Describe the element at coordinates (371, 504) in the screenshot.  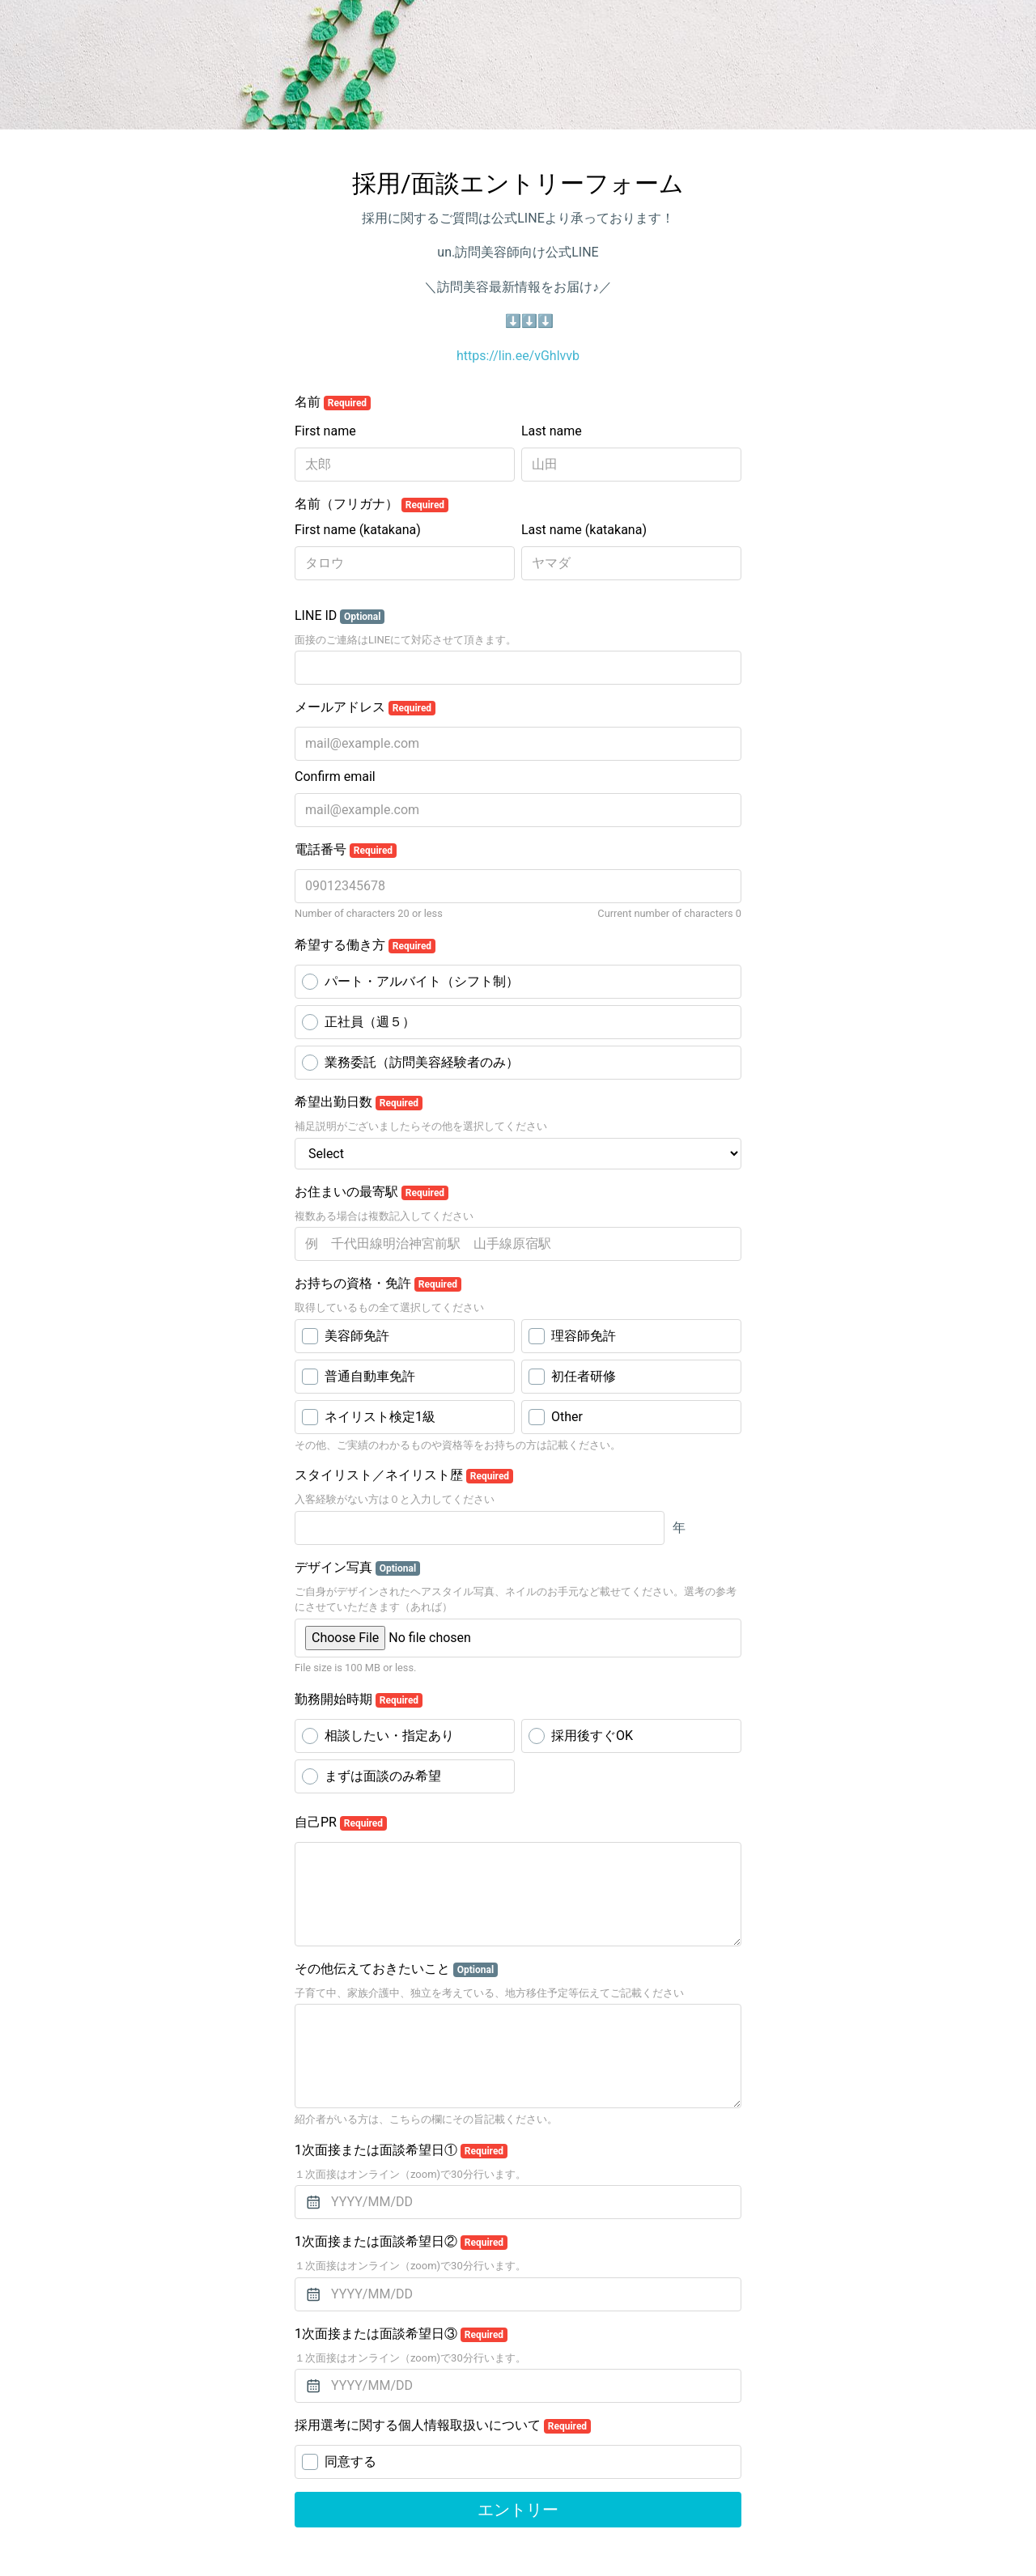
I see `名前（フリガナ）` at that location.